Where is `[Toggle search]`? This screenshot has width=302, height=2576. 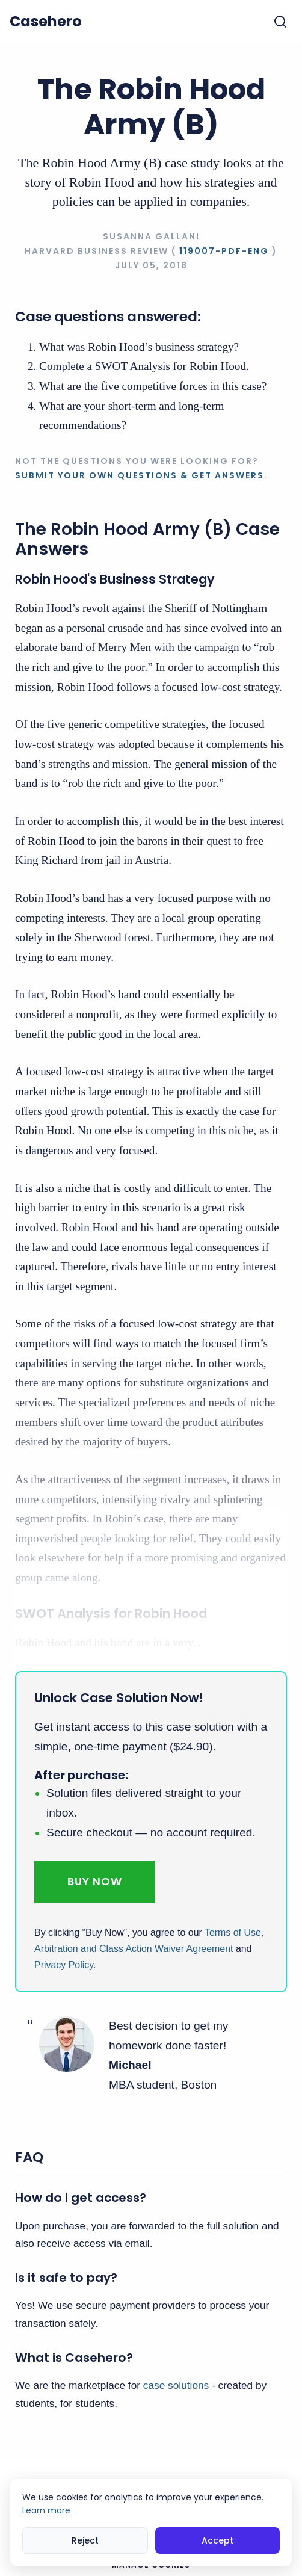 [Toggle search] is located at coordinates (280, 22).